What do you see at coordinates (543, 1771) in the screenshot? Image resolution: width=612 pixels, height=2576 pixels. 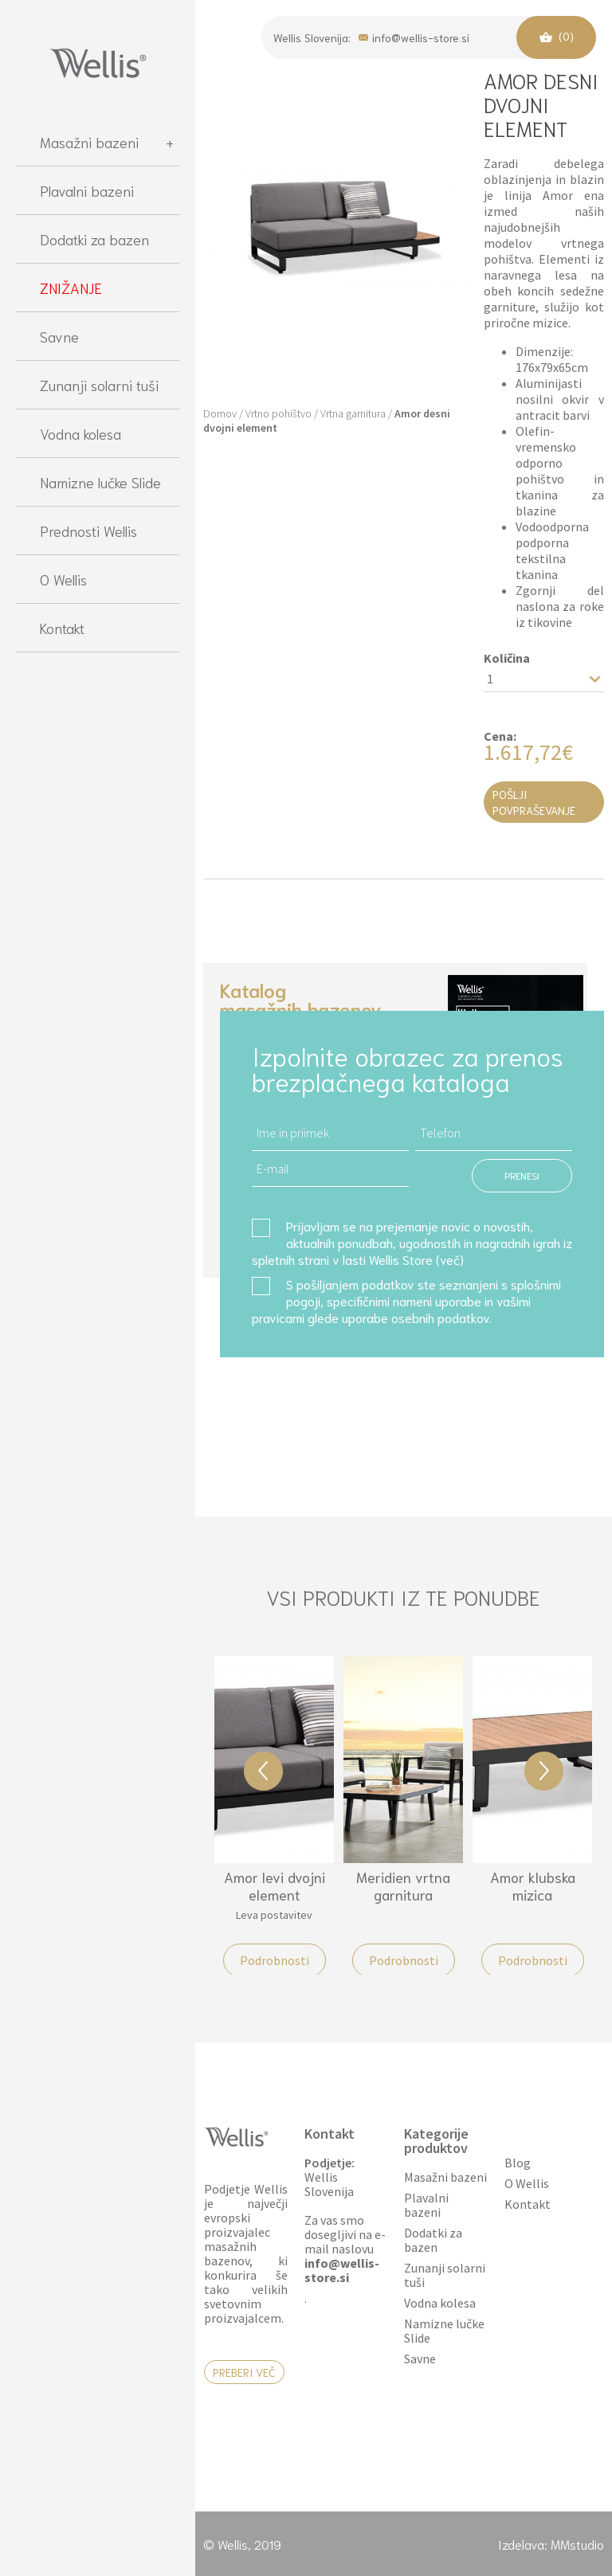 I see `Next` at bounding box center [543, 1771].